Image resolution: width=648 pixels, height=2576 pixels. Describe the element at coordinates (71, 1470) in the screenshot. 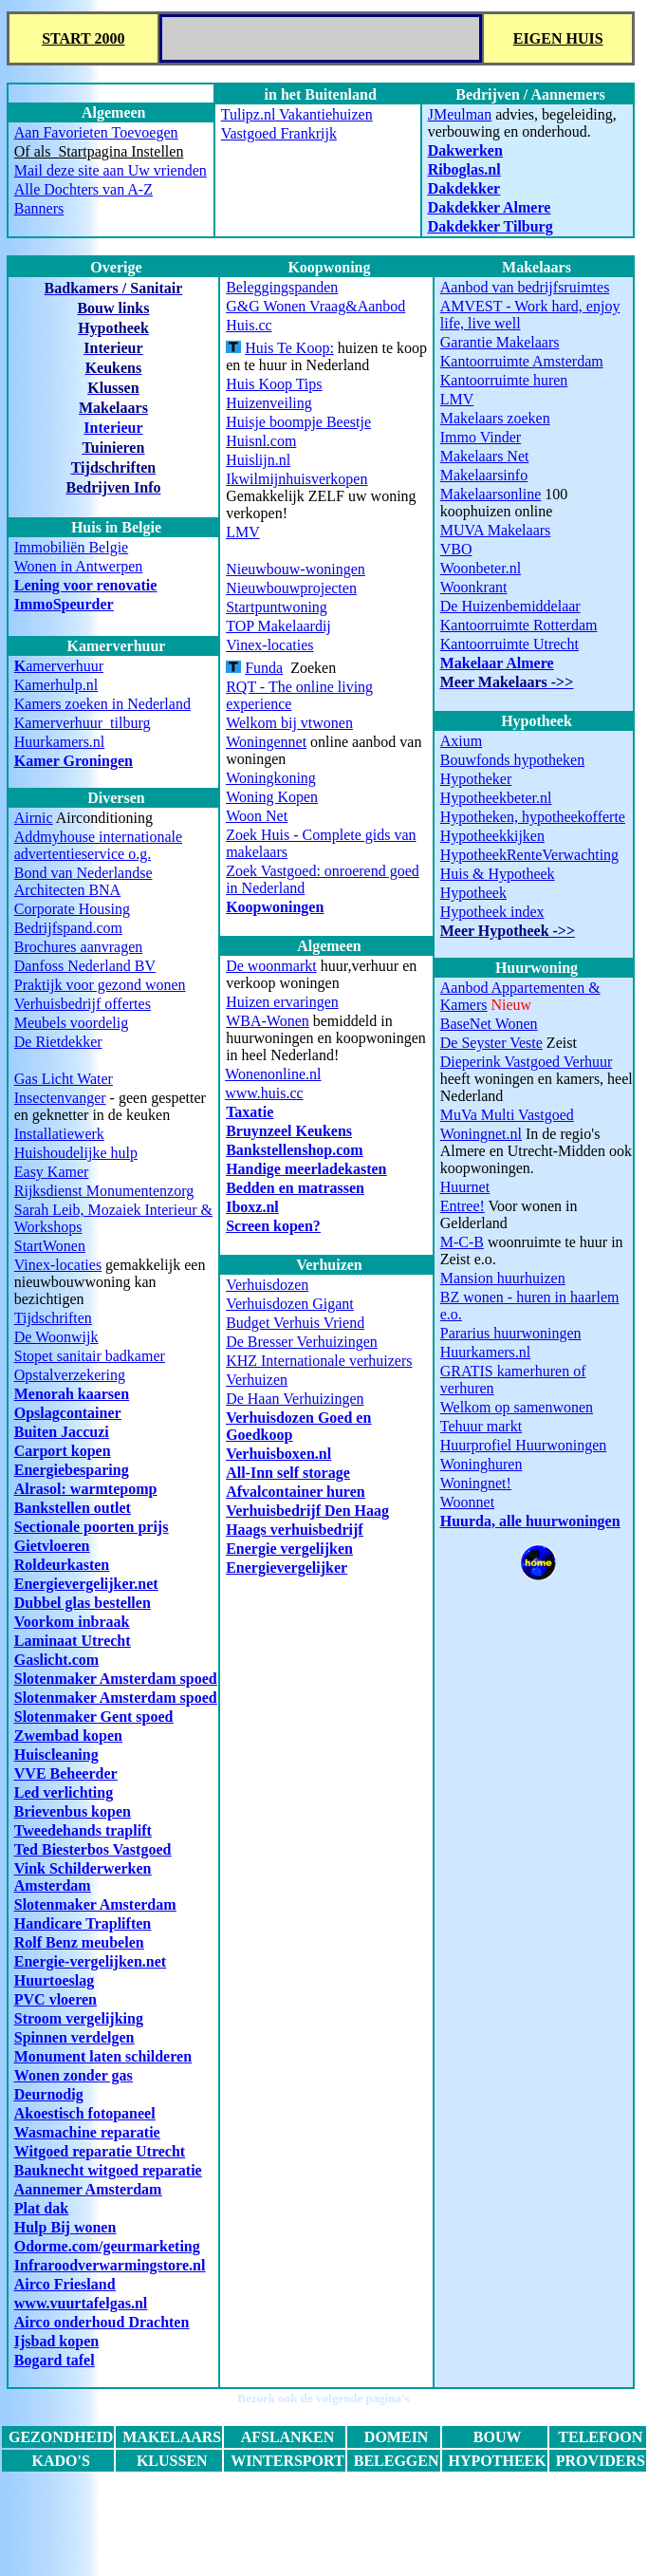

I see `Energiebesparing` at that location.